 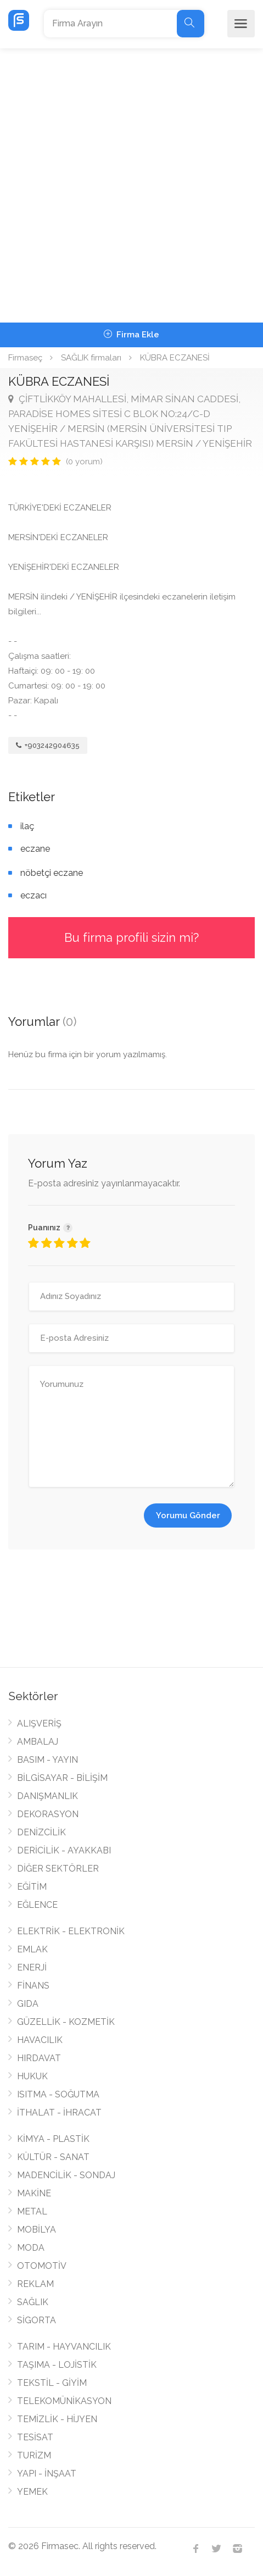 What do you see at coordinates (47, 1760) in the screenshot?
I see `BASIM - YAYIN` at bounding box center [47, 1760].